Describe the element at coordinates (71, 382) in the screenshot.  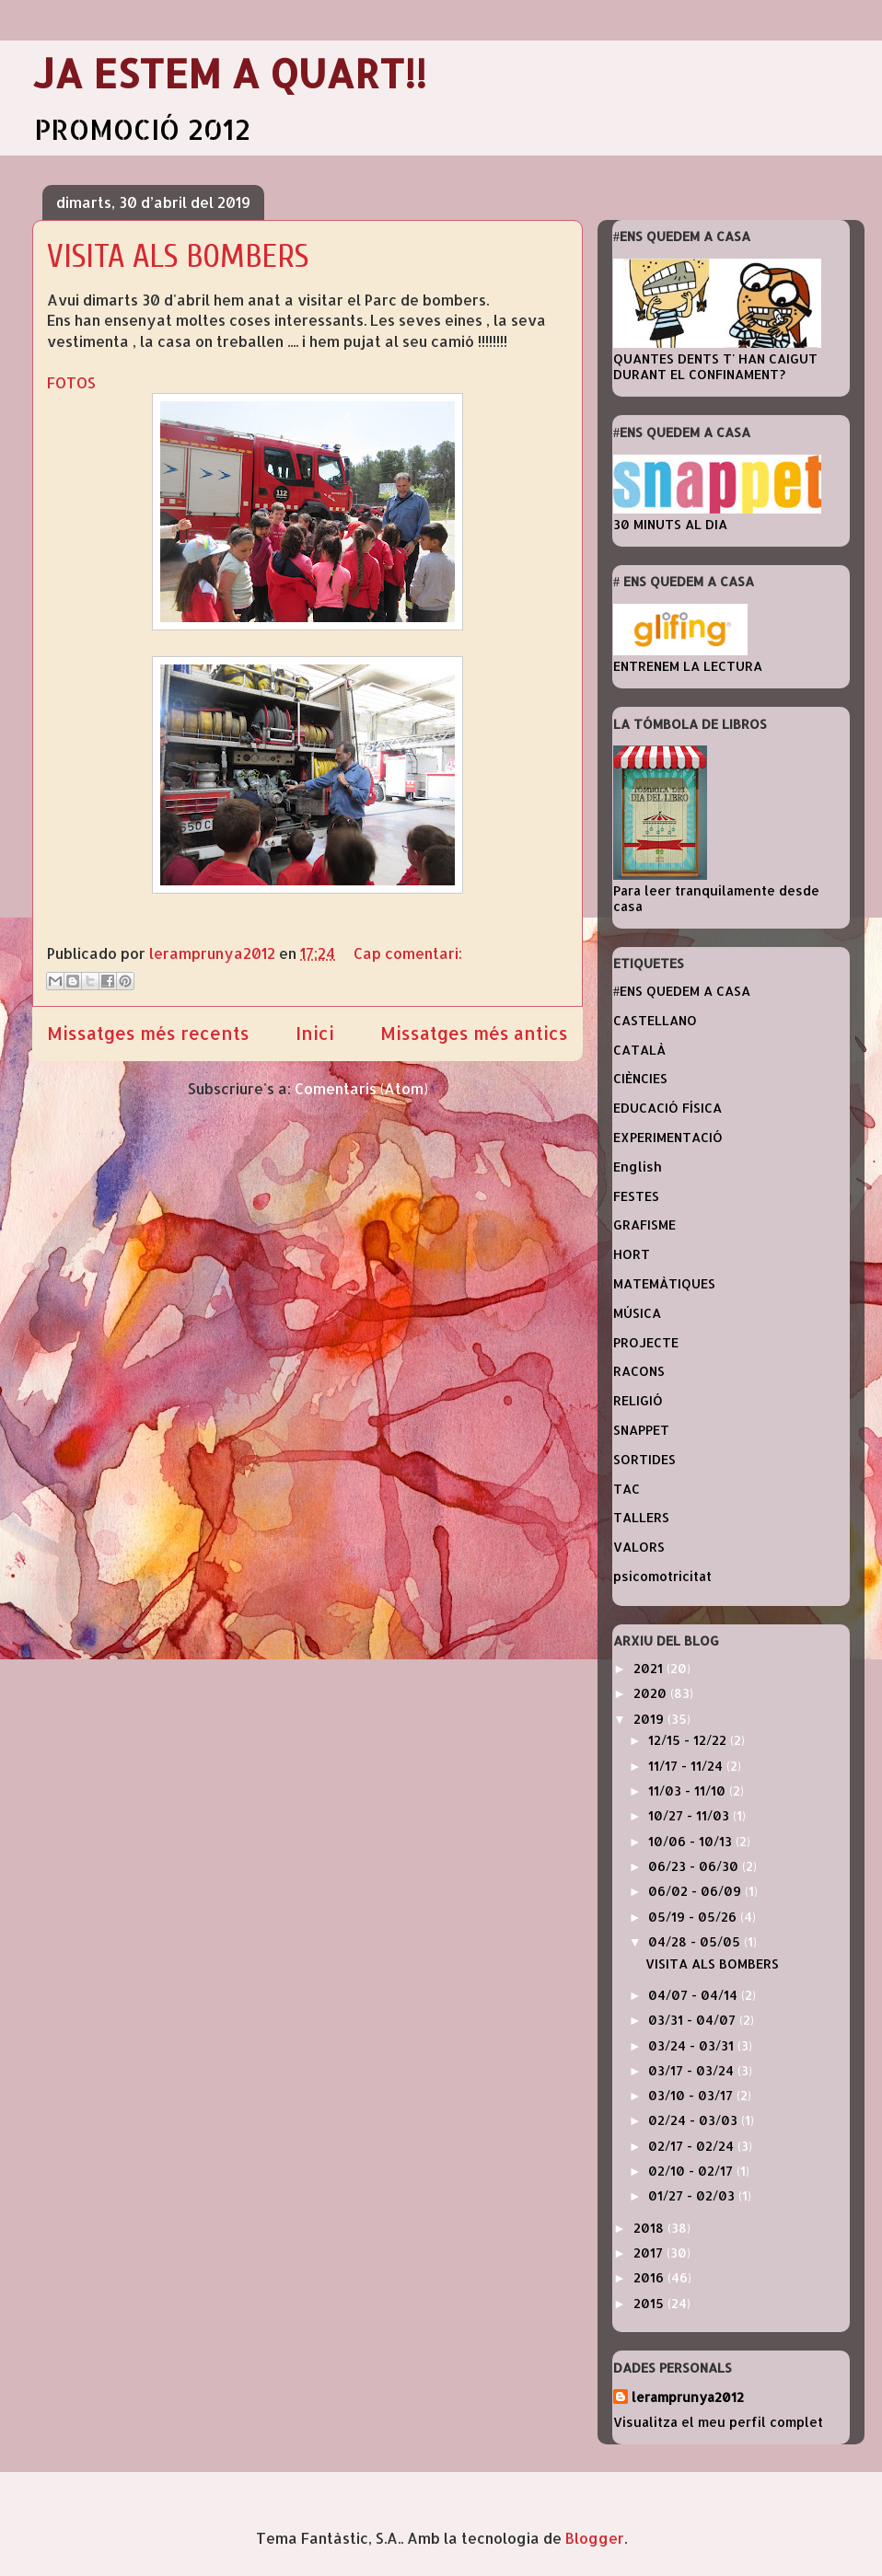
I see `FOTOS` at that location.